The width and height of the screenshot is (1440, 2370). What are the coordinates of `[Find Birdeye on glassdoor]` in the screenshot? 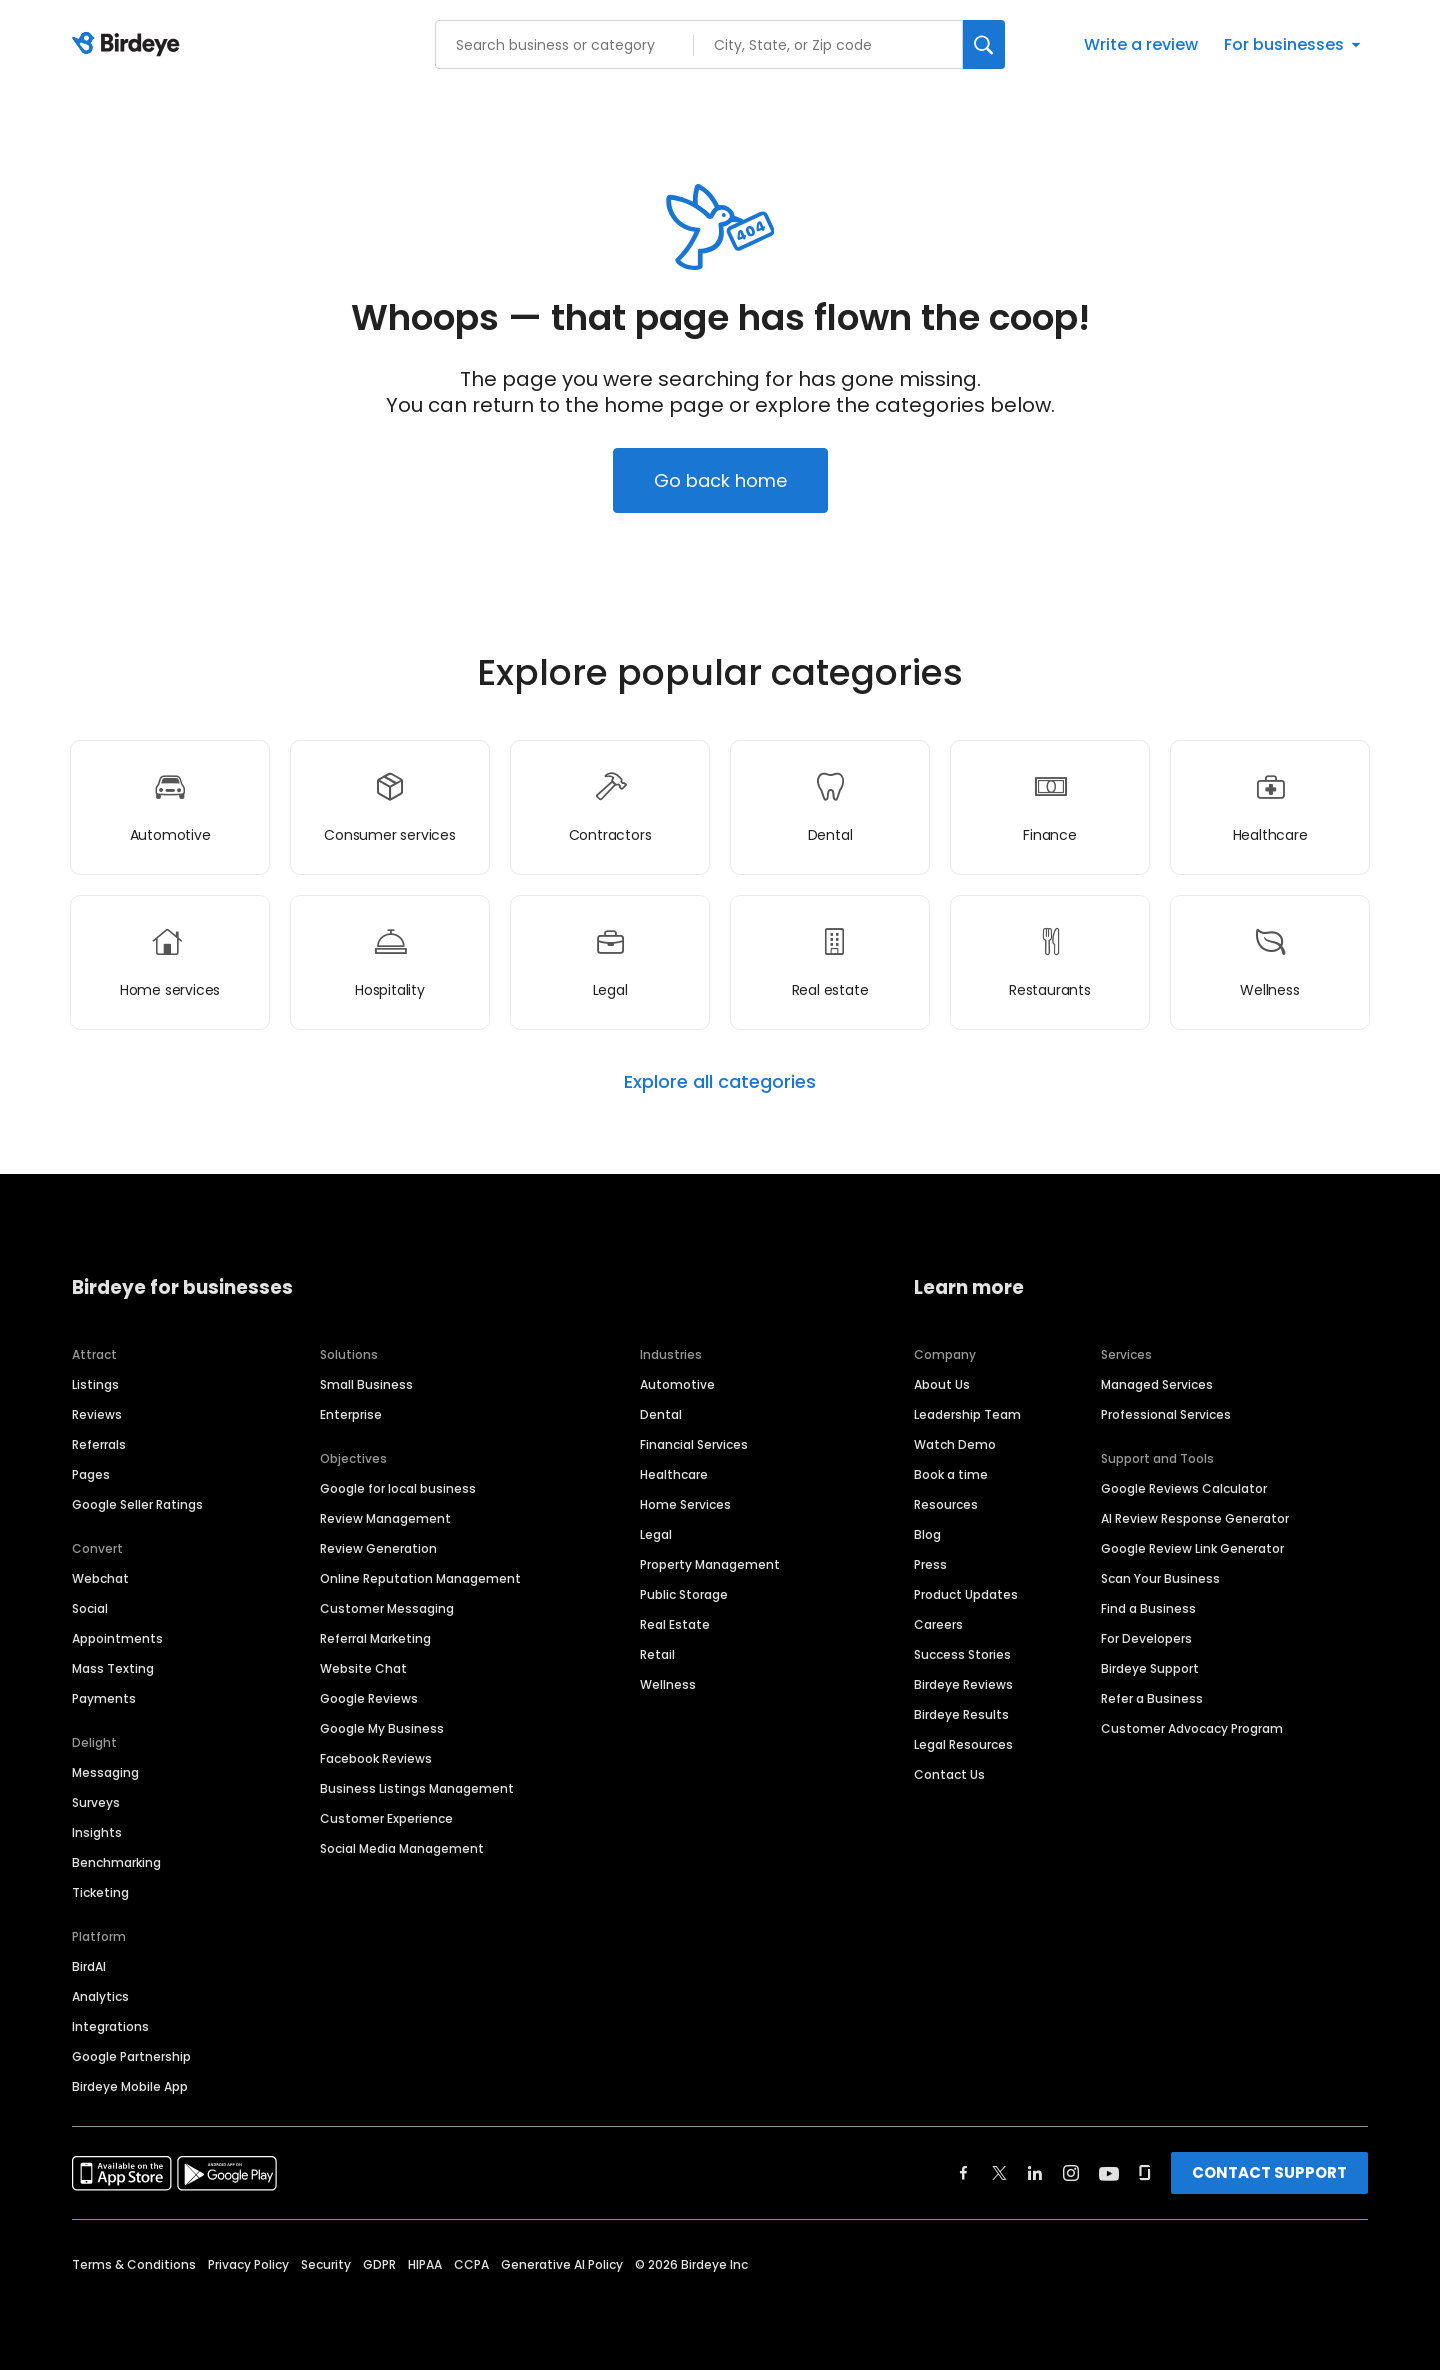 It's located at (1145, 2173).